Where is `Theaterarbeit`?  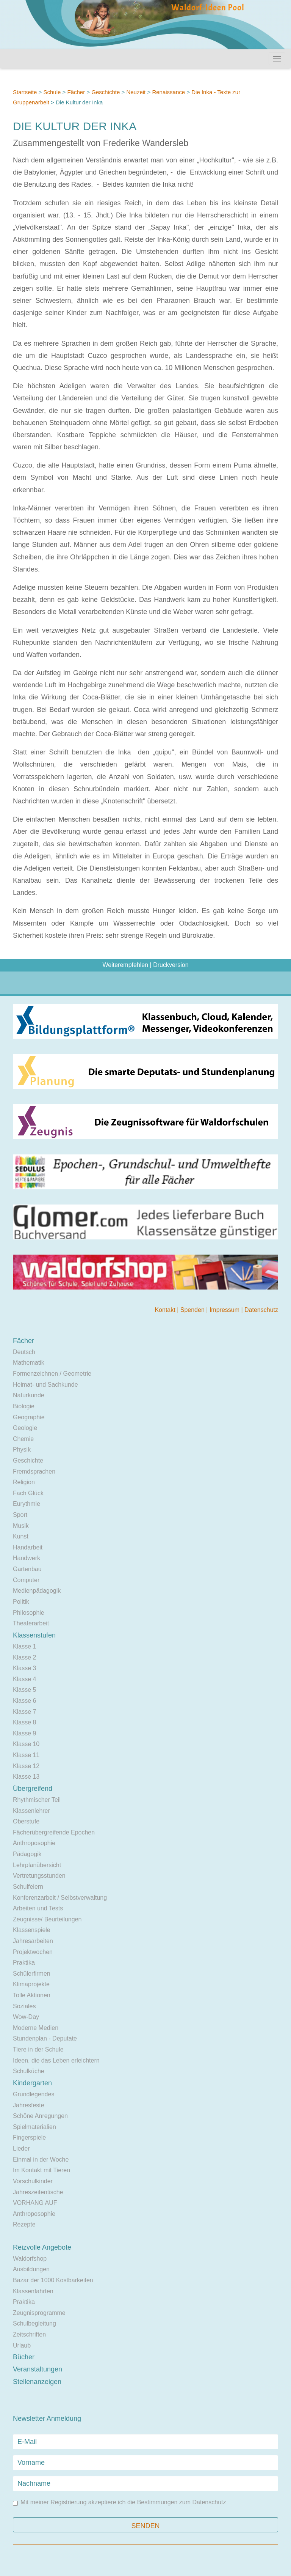
Theaterarbeit is located at coordinates (31, 1623).